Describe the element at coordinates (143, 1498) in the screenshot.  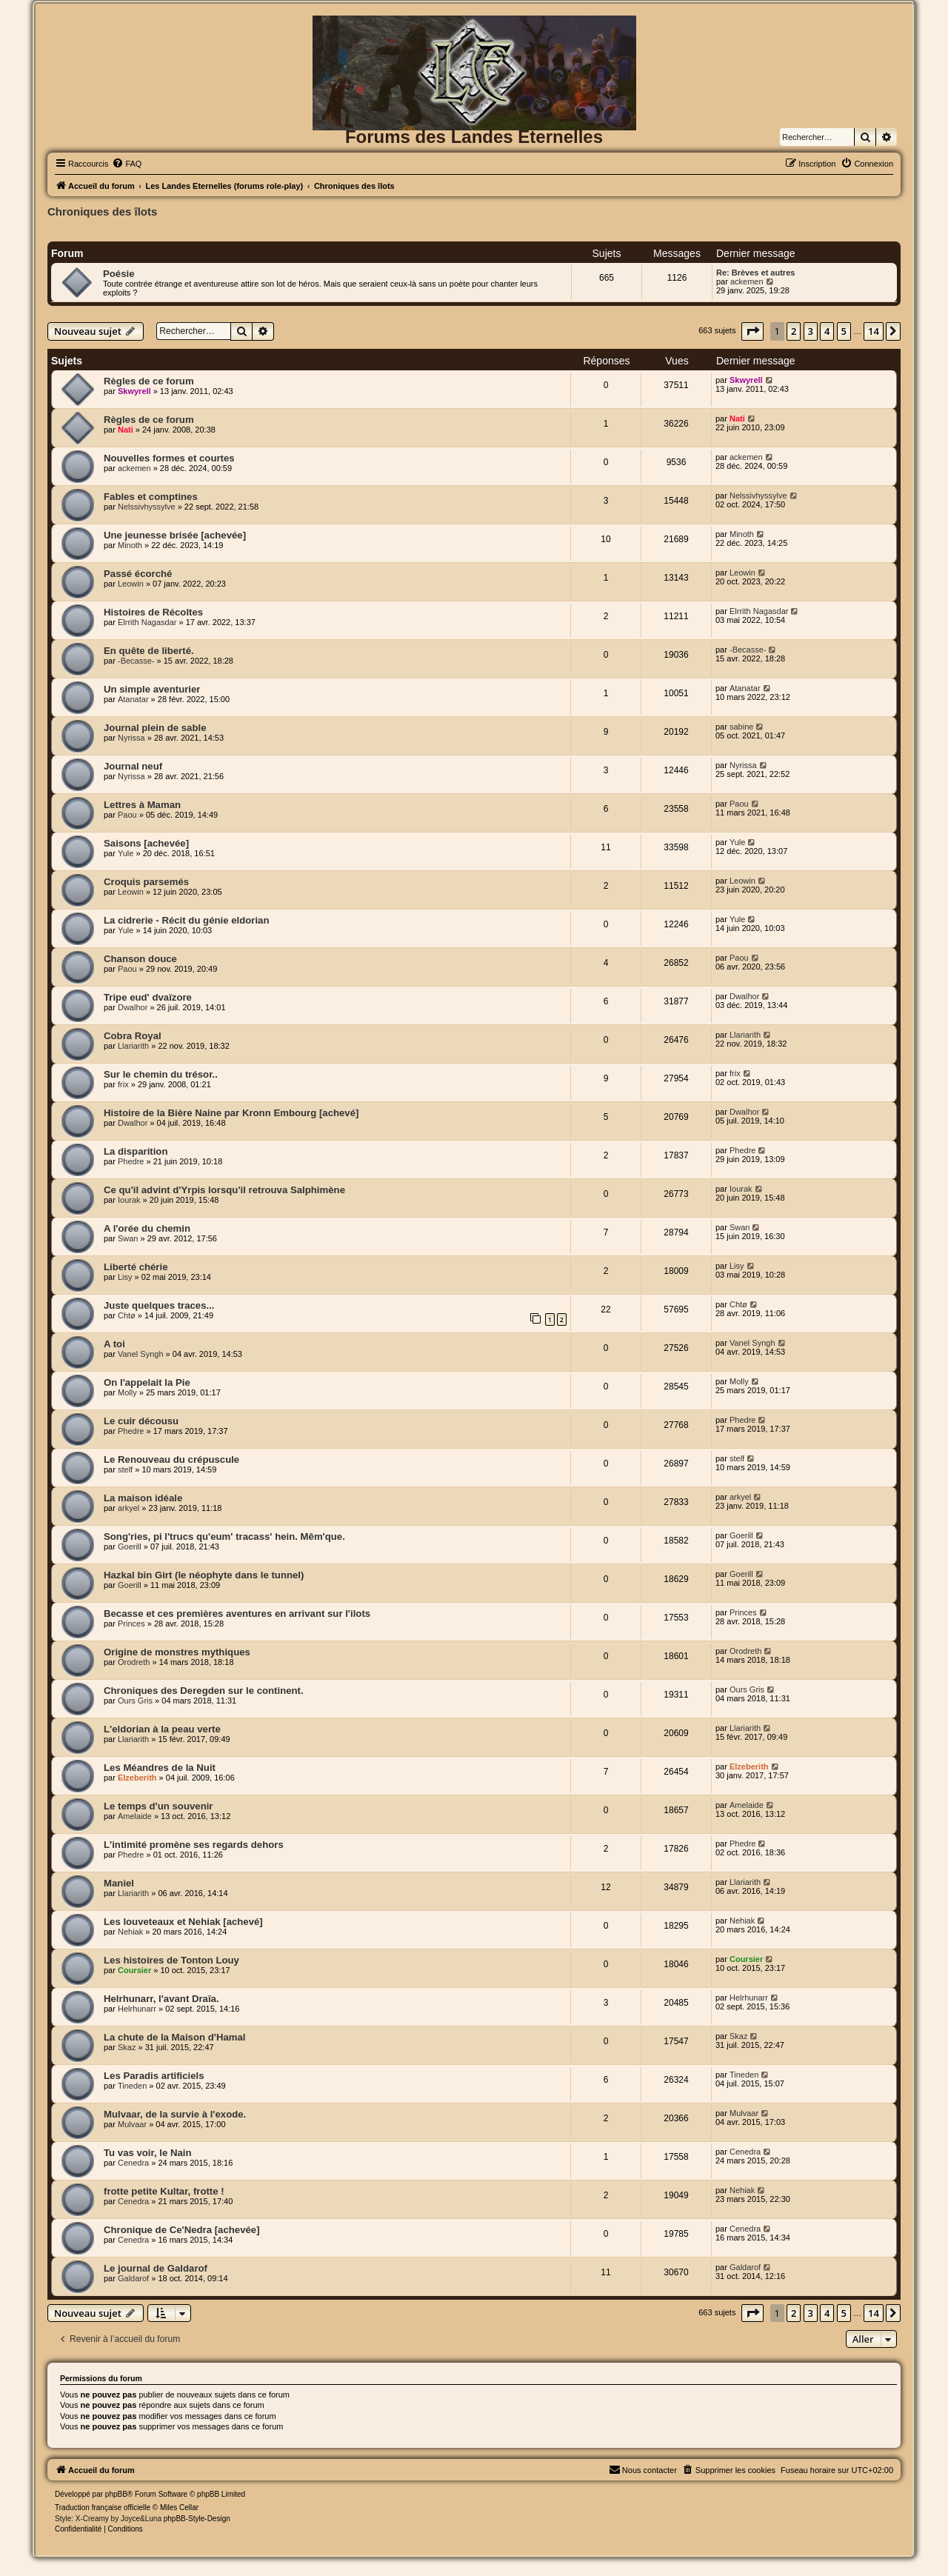
I see `La maison idéale` at that location.